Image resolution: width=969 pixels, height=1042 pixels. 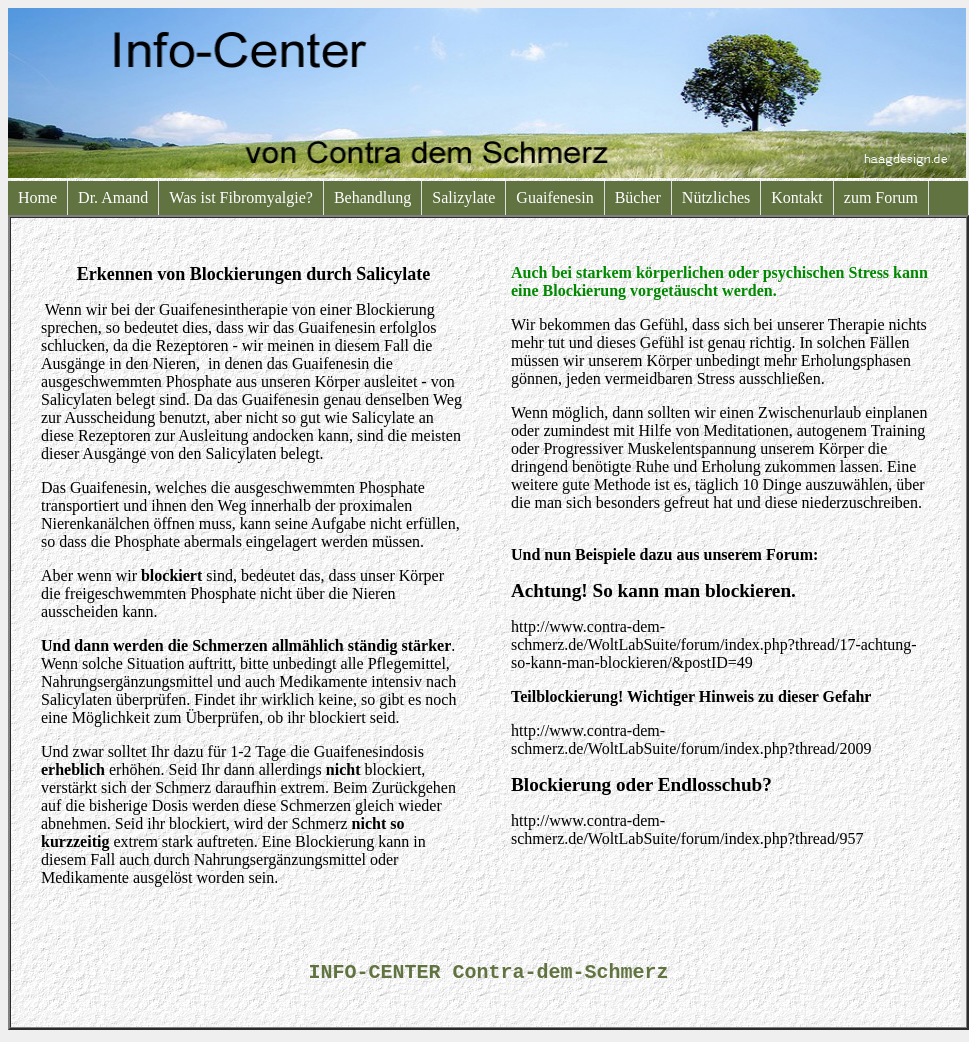 I want to click on Nützliches, so click(x=716, y=197).